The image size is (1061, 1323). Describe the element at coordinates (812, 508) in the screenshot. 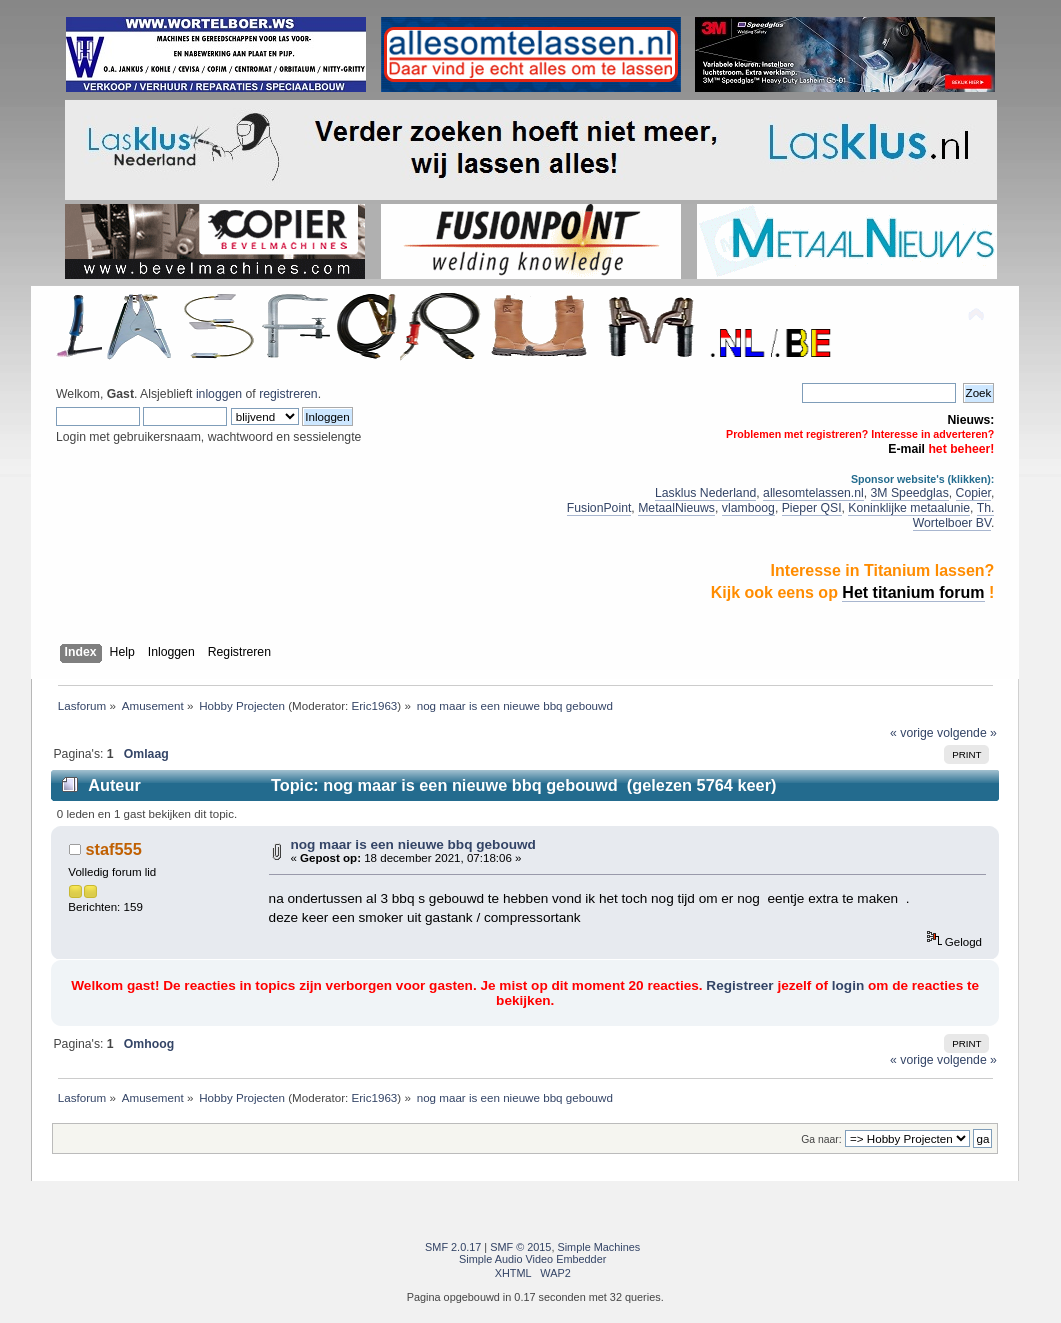

I see `Pieper QSI` at that location.